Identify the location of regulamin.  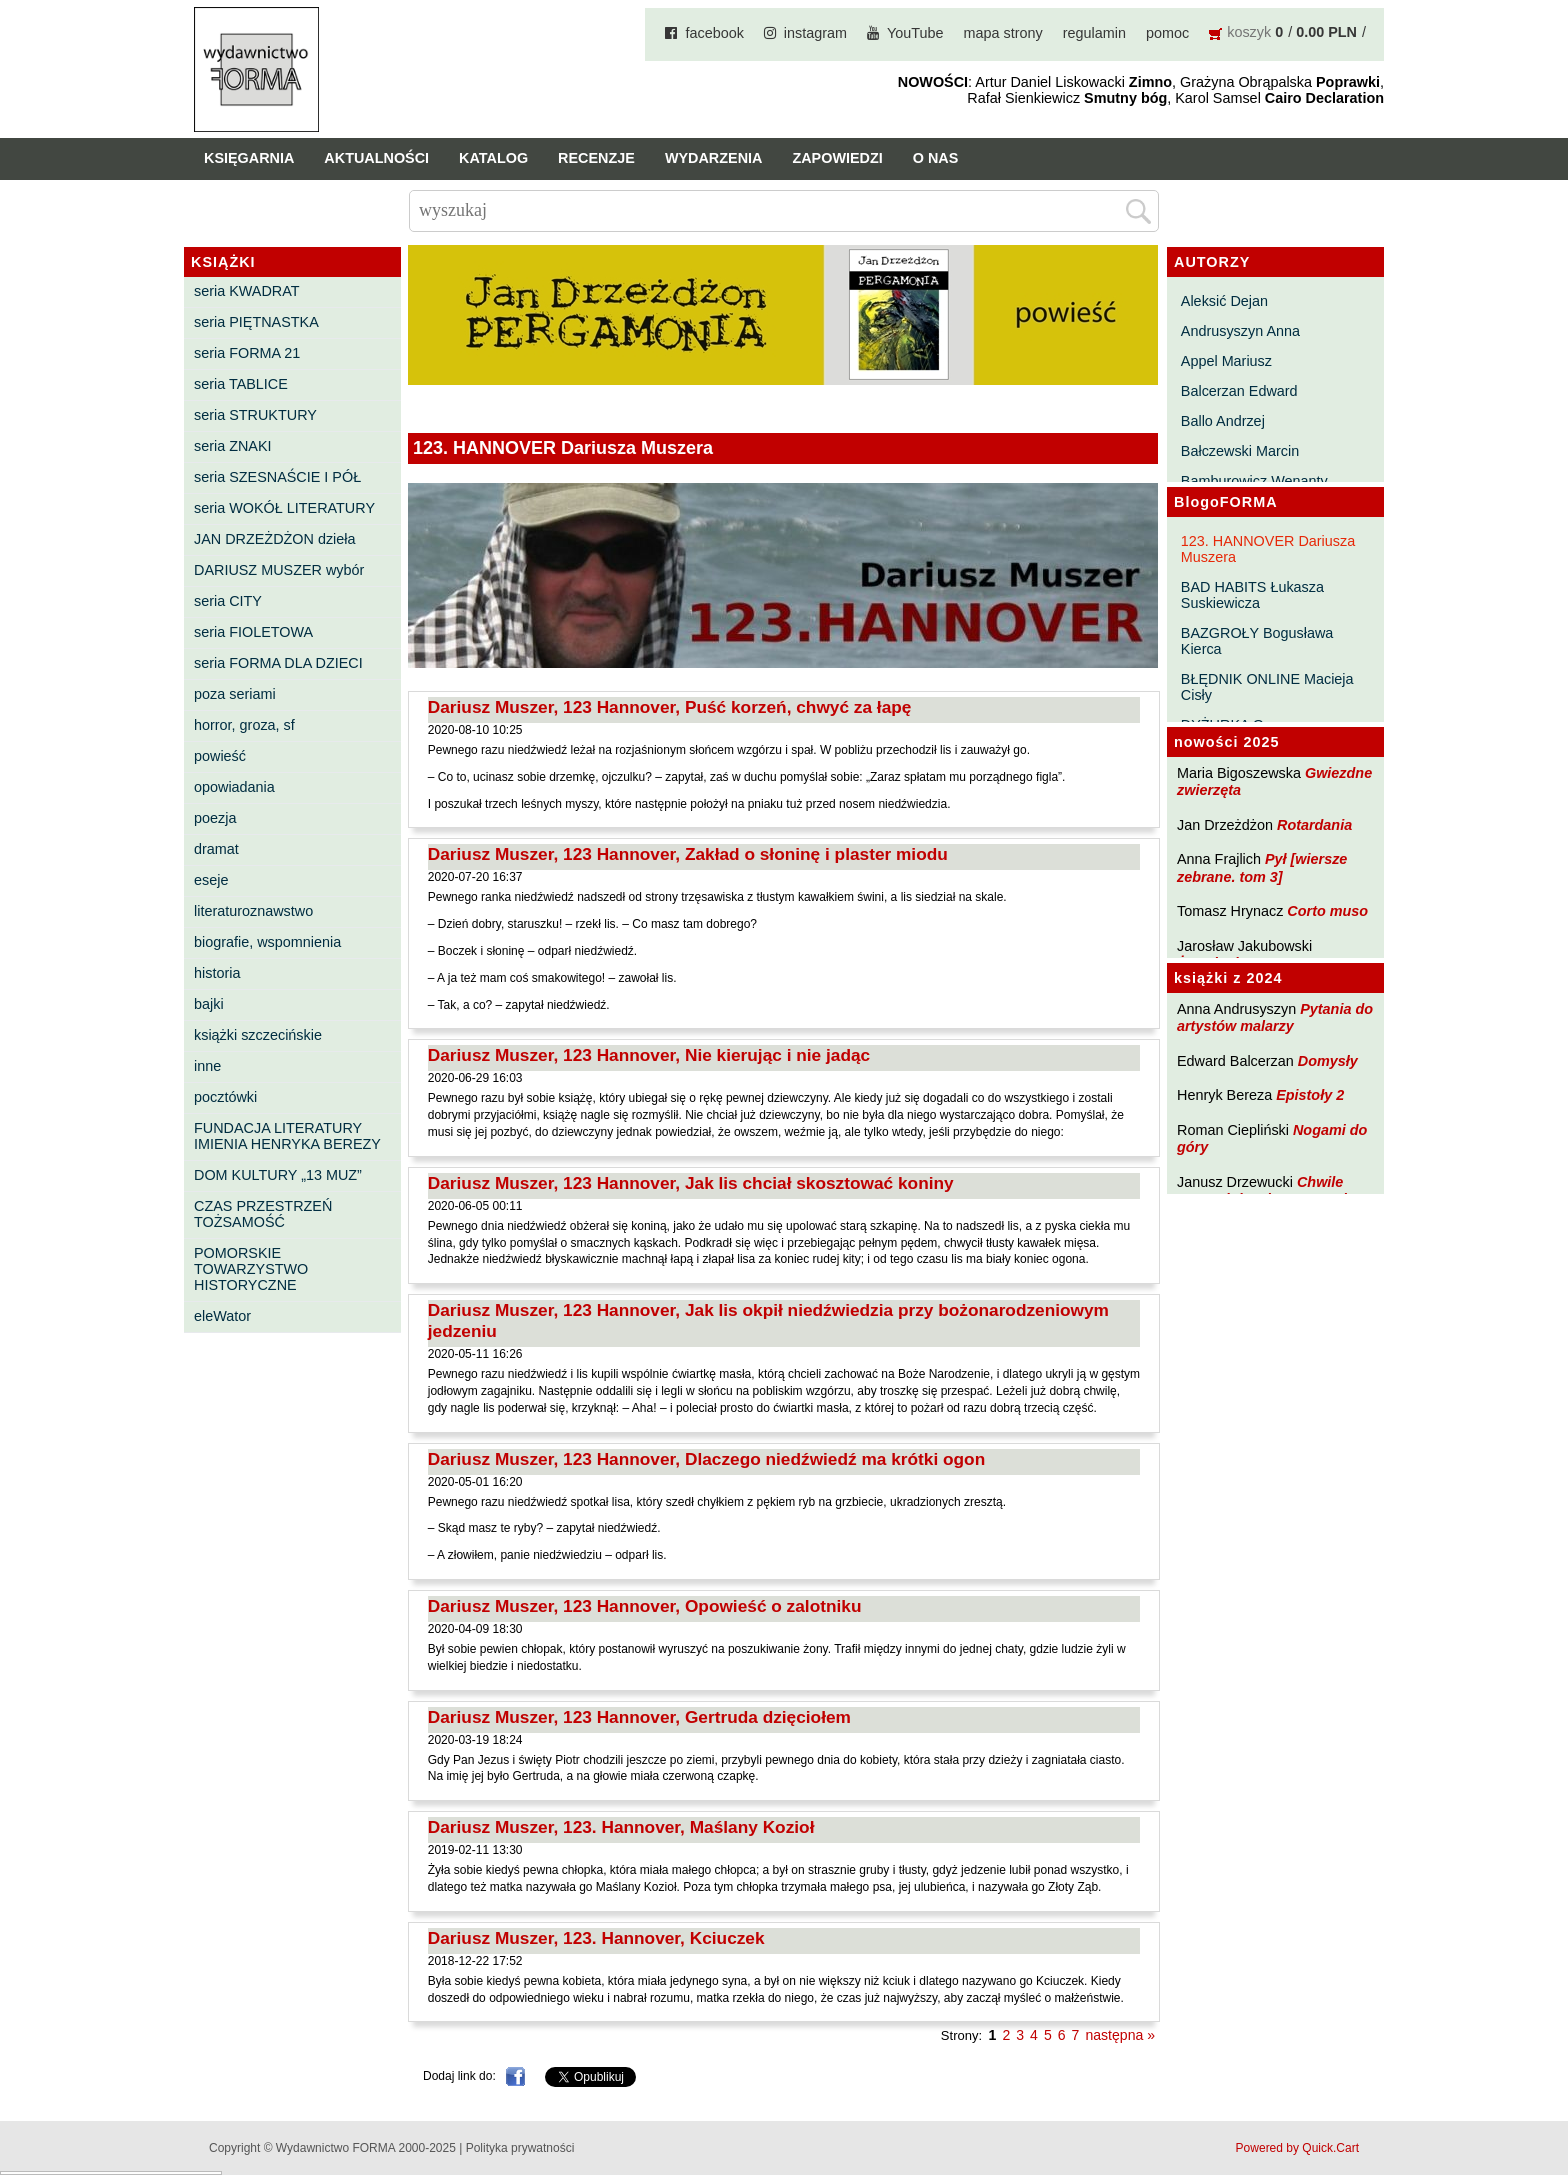
(1094, 33).